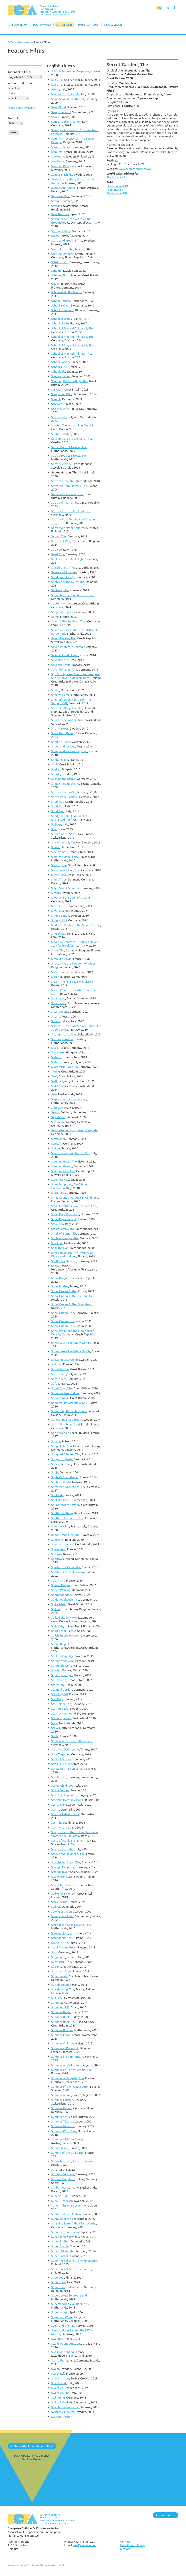  I want to click on Soundtrack to Sixteen, so click(65, 1504).